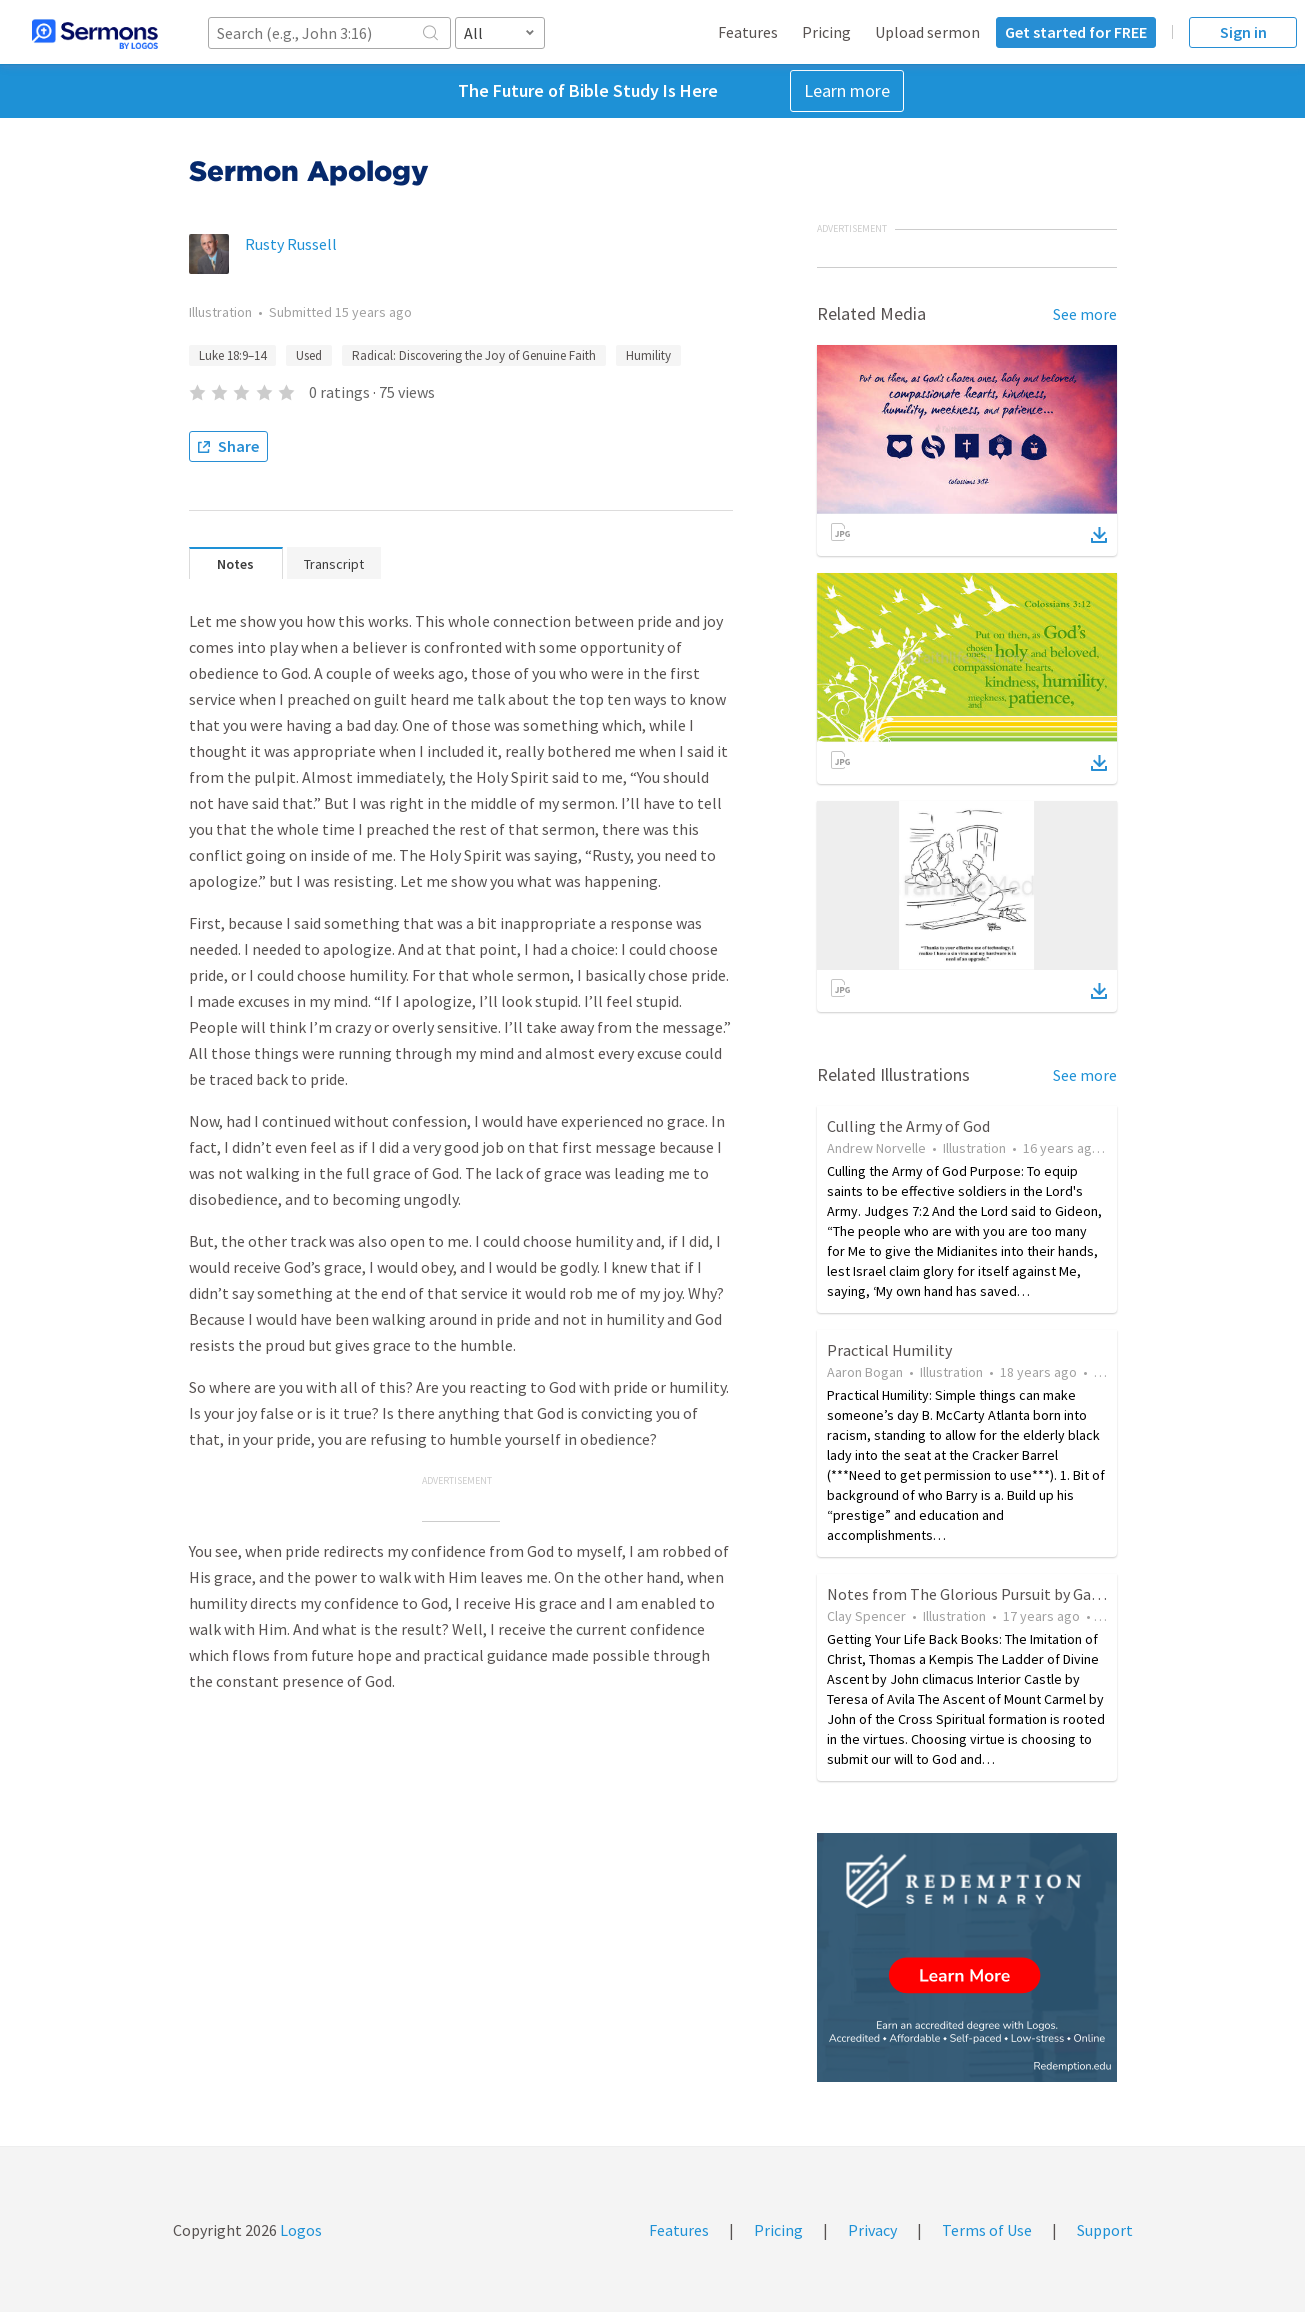  Describe the element at coordinates (927, 32) in the screenshot. I see `Upload sermon` at that location.